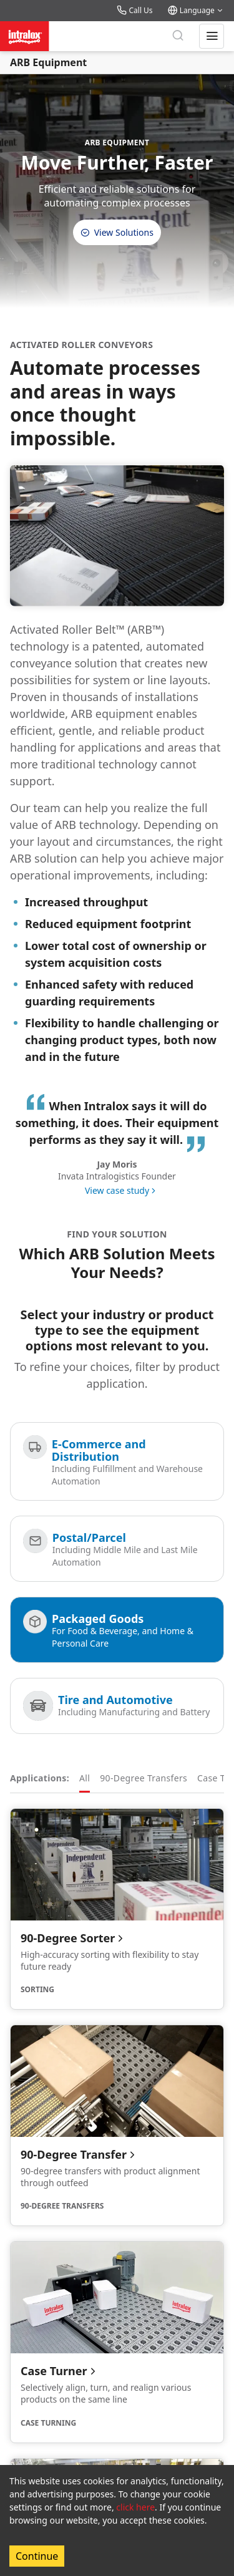 This screenshot has height=2576, width=234. What do you see at coordinates (134, 10) in the screenshot?
I see `Call Us` at bounding box center [134, 10].